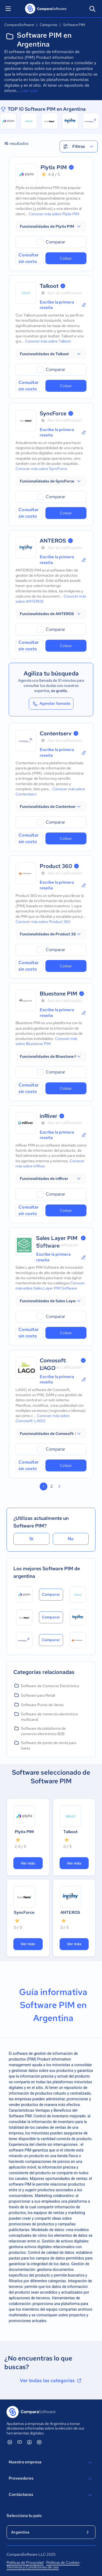  I want to click on Conocer más sobre Talkoot, so click(48, 341).